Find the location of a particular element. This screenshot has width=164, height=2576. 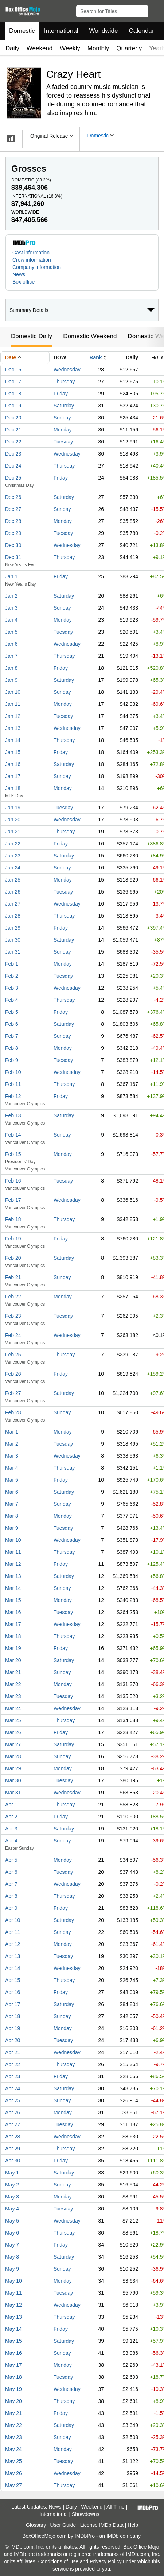

Jan 18 is located at coordinates (12, 788).